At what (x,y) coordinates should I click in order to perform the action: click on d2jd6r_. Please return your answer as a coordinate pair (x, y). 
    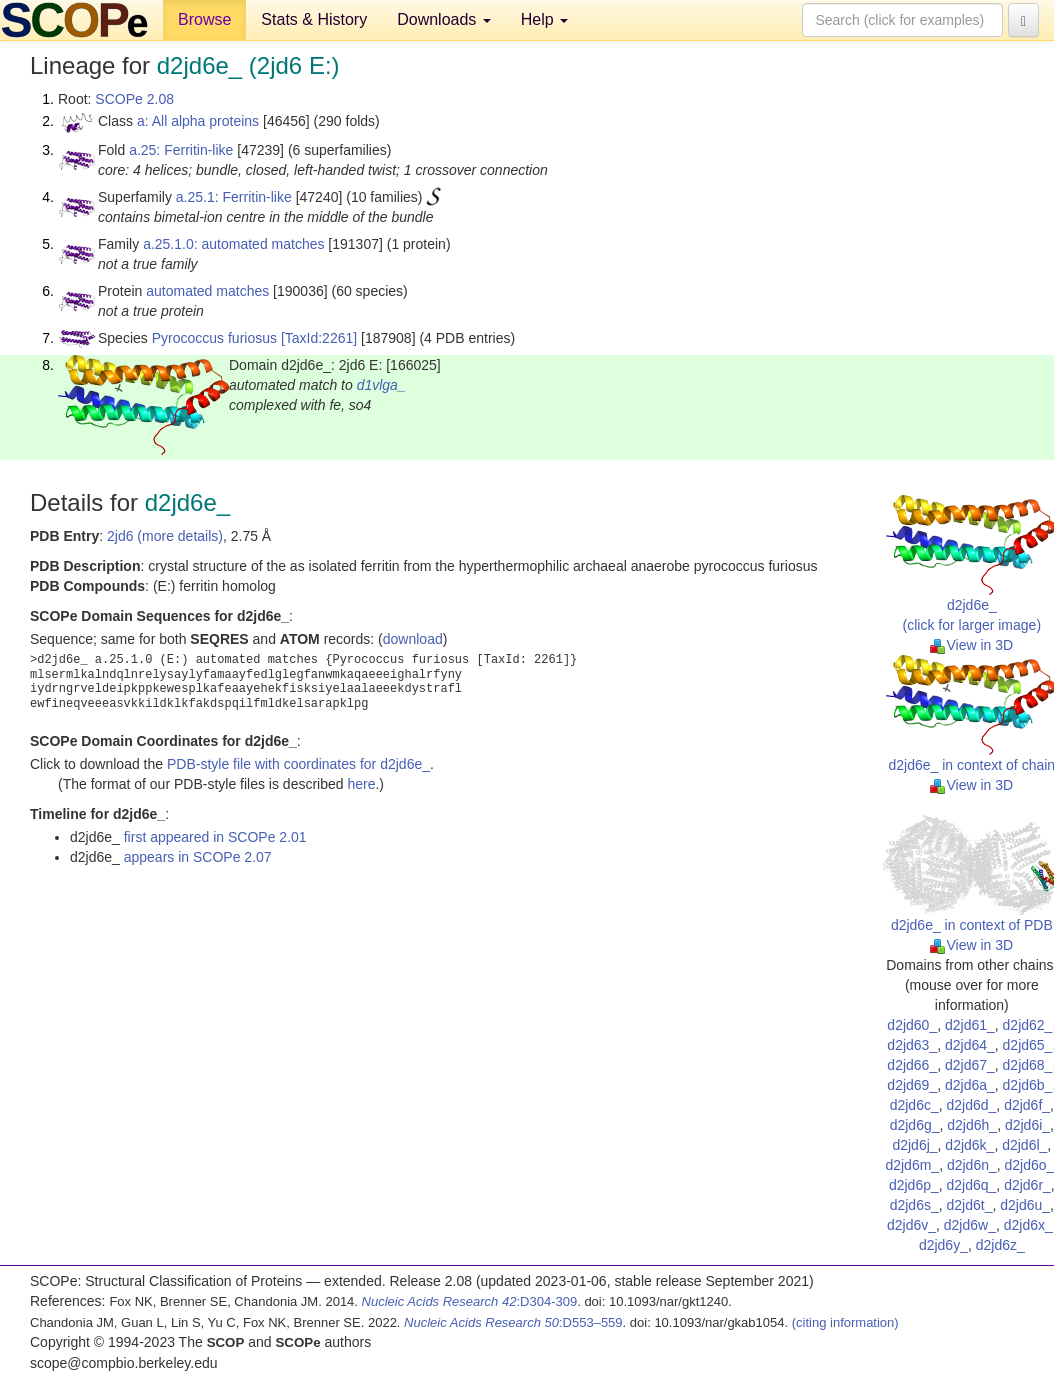
    Looking at the image, I should click on (1027, 1185).